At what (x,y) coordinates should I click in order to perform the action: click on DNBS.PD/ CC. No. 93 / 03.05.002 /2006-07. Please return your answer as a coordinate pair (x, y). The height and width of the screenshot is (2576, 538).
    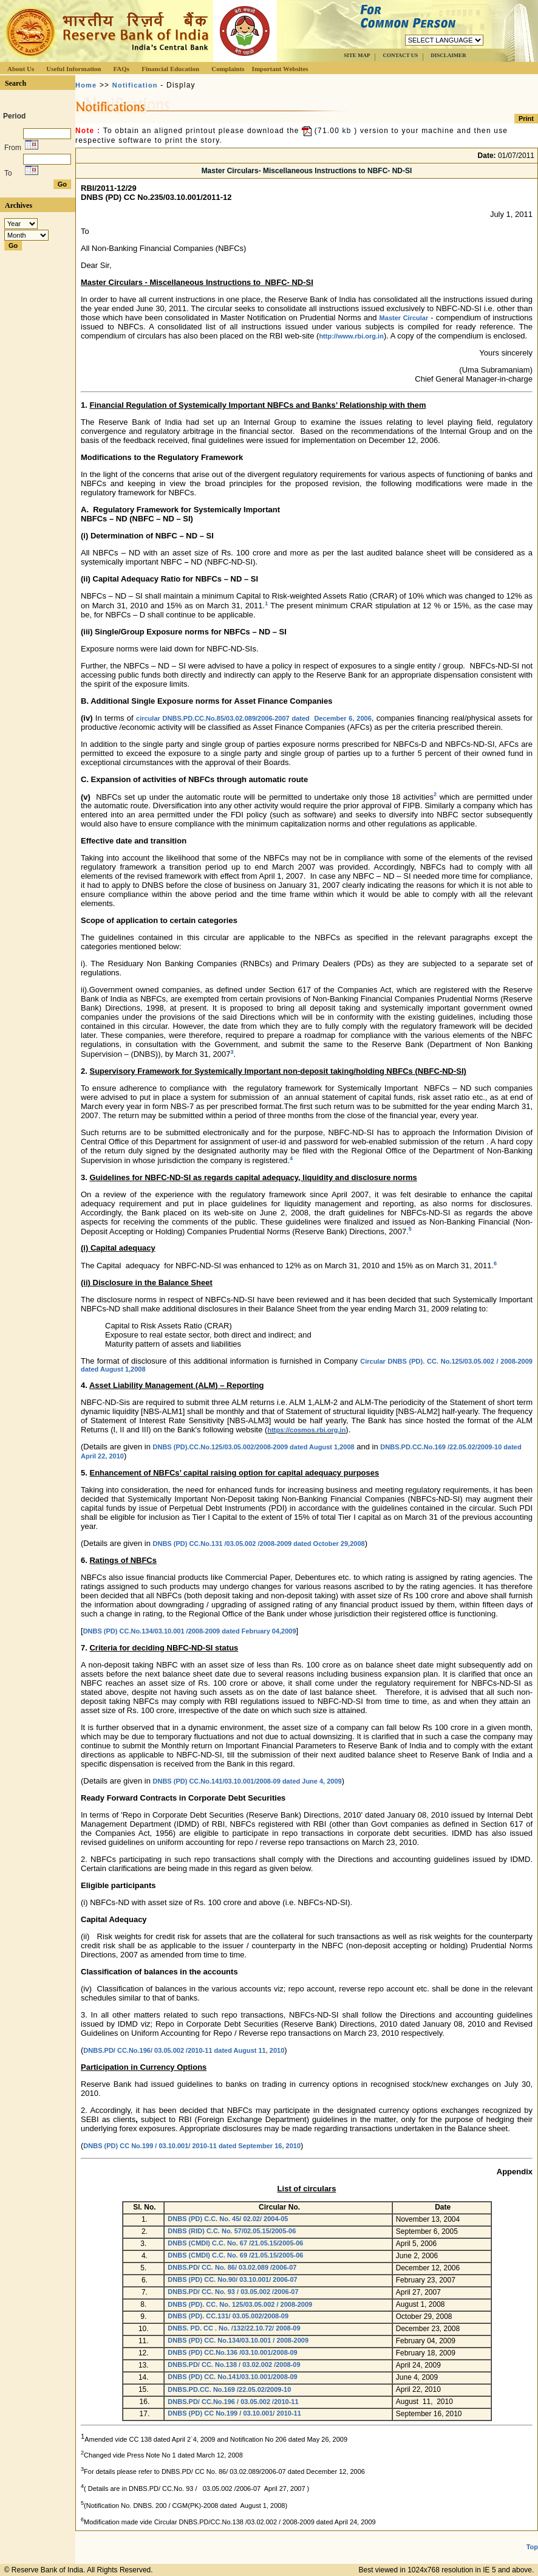
    Looking at the image, I should click on (233, 2291).